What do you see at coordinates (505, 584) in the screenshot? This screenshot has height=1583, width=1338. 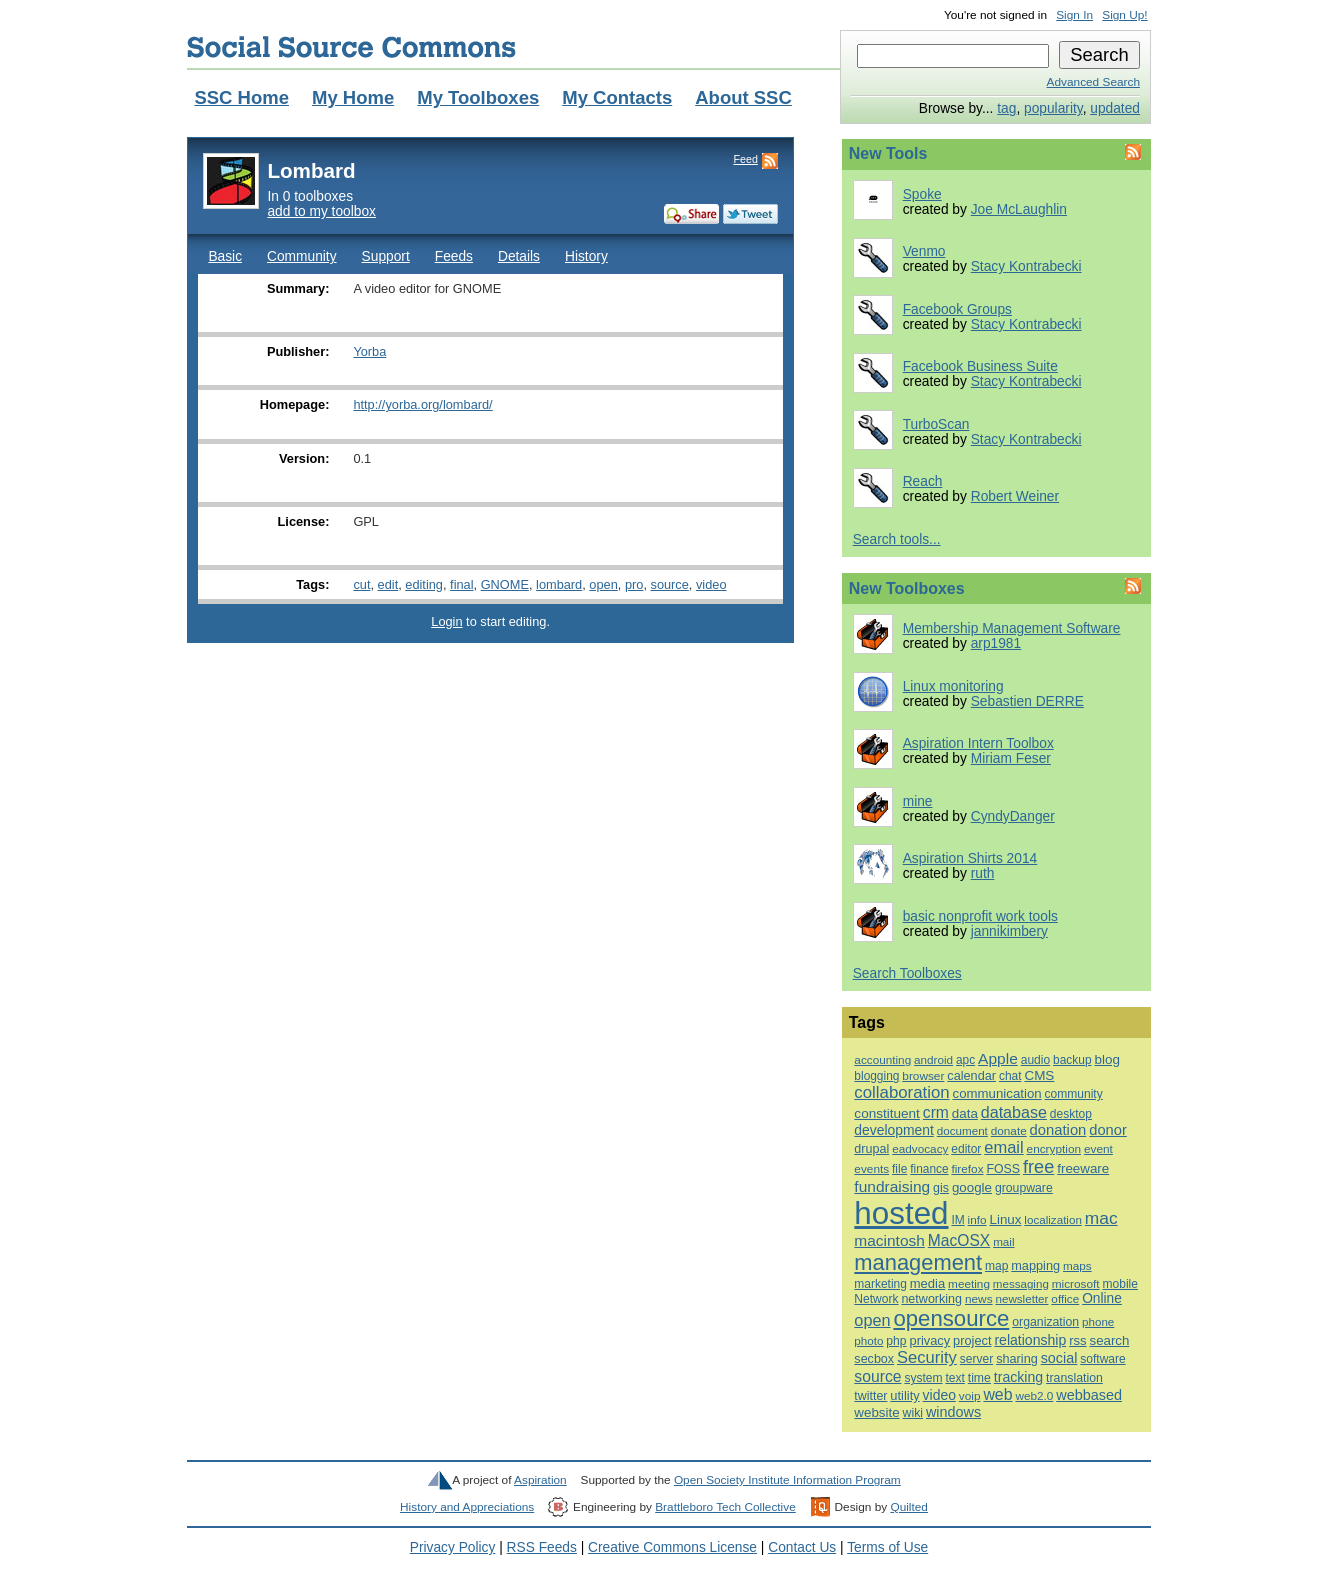 I see `GNOME` at bounding box center [505, 584].